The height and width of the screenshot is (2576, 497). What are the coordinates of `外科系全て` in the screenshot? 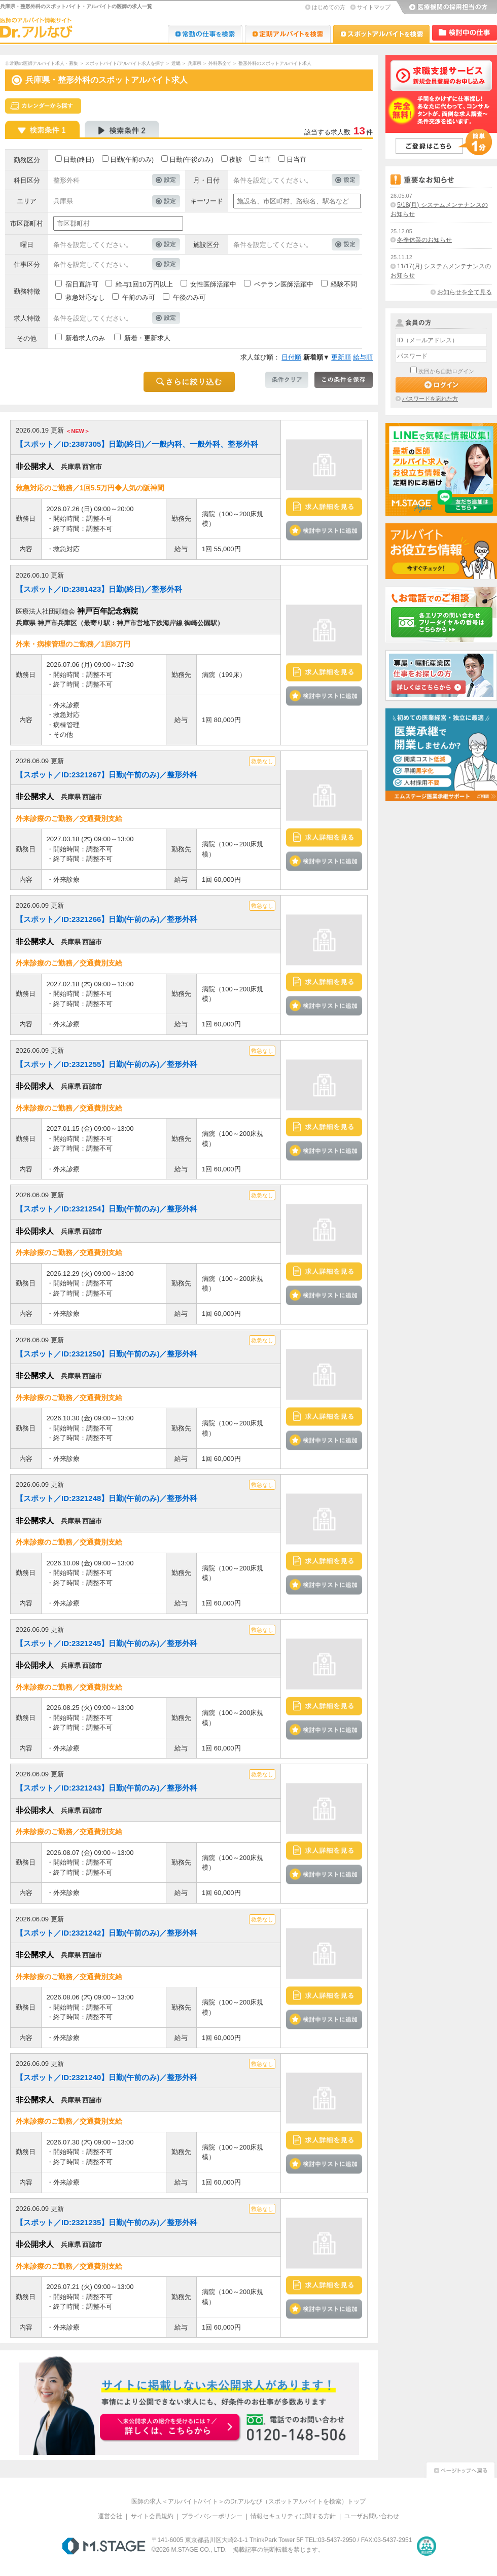 It's located at (219, 63).